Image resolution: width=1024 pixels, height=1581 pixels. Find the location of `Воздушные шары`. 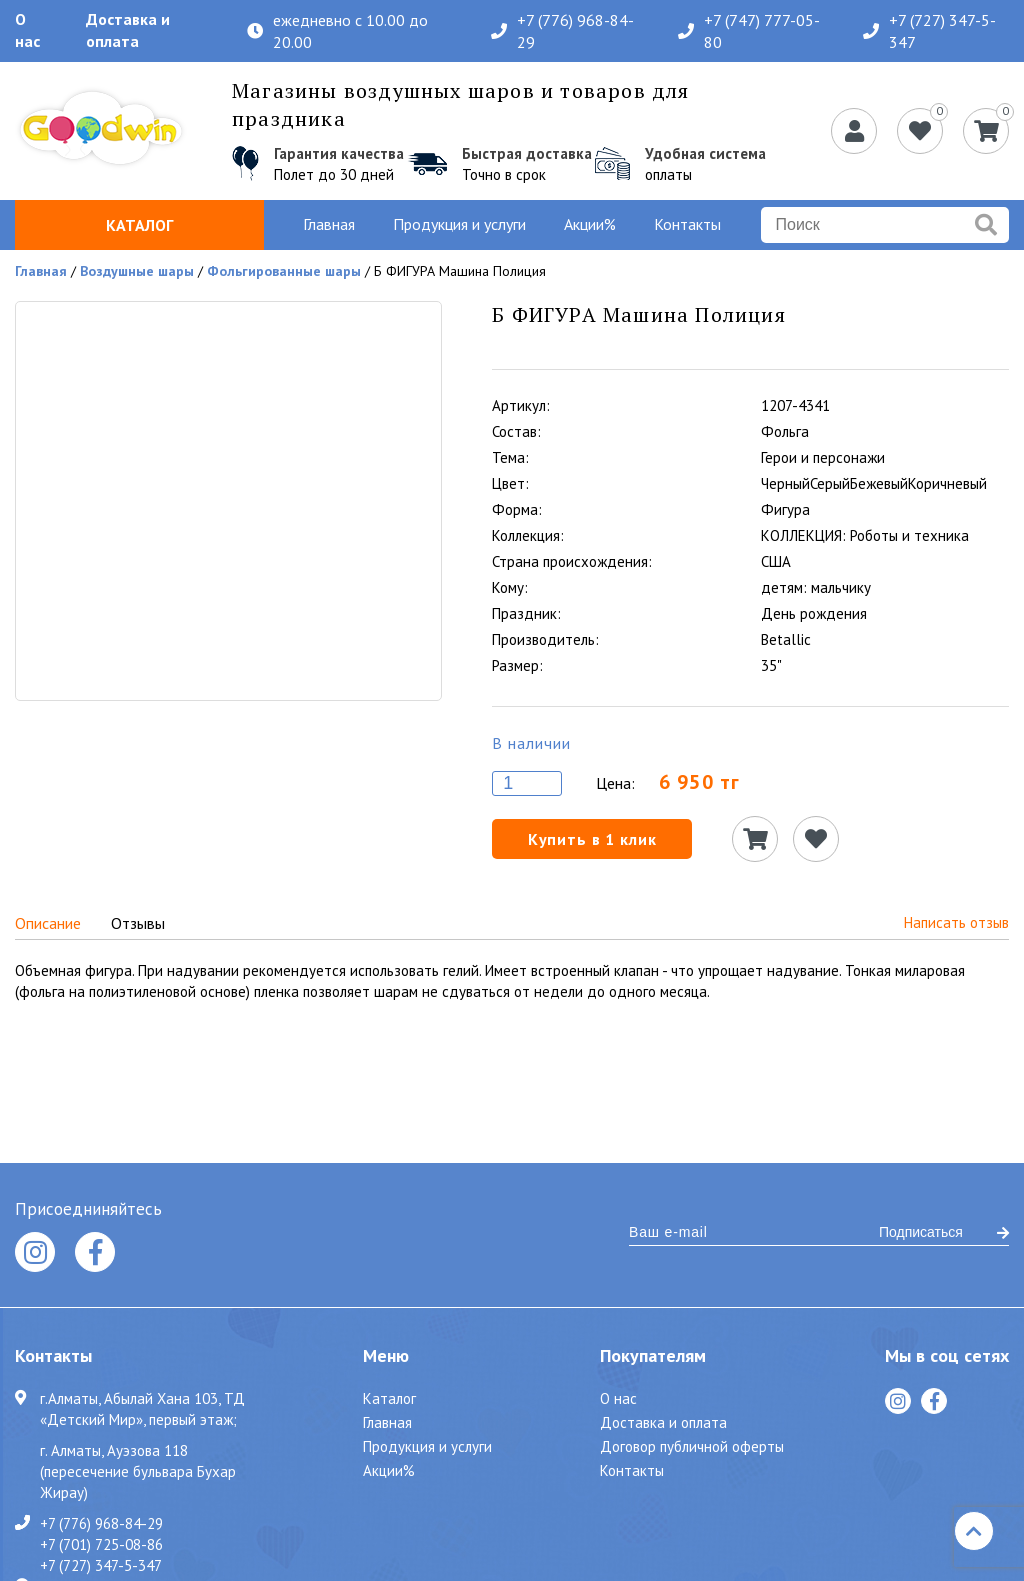

Воздушные шары is located at coordinates (137, 271).